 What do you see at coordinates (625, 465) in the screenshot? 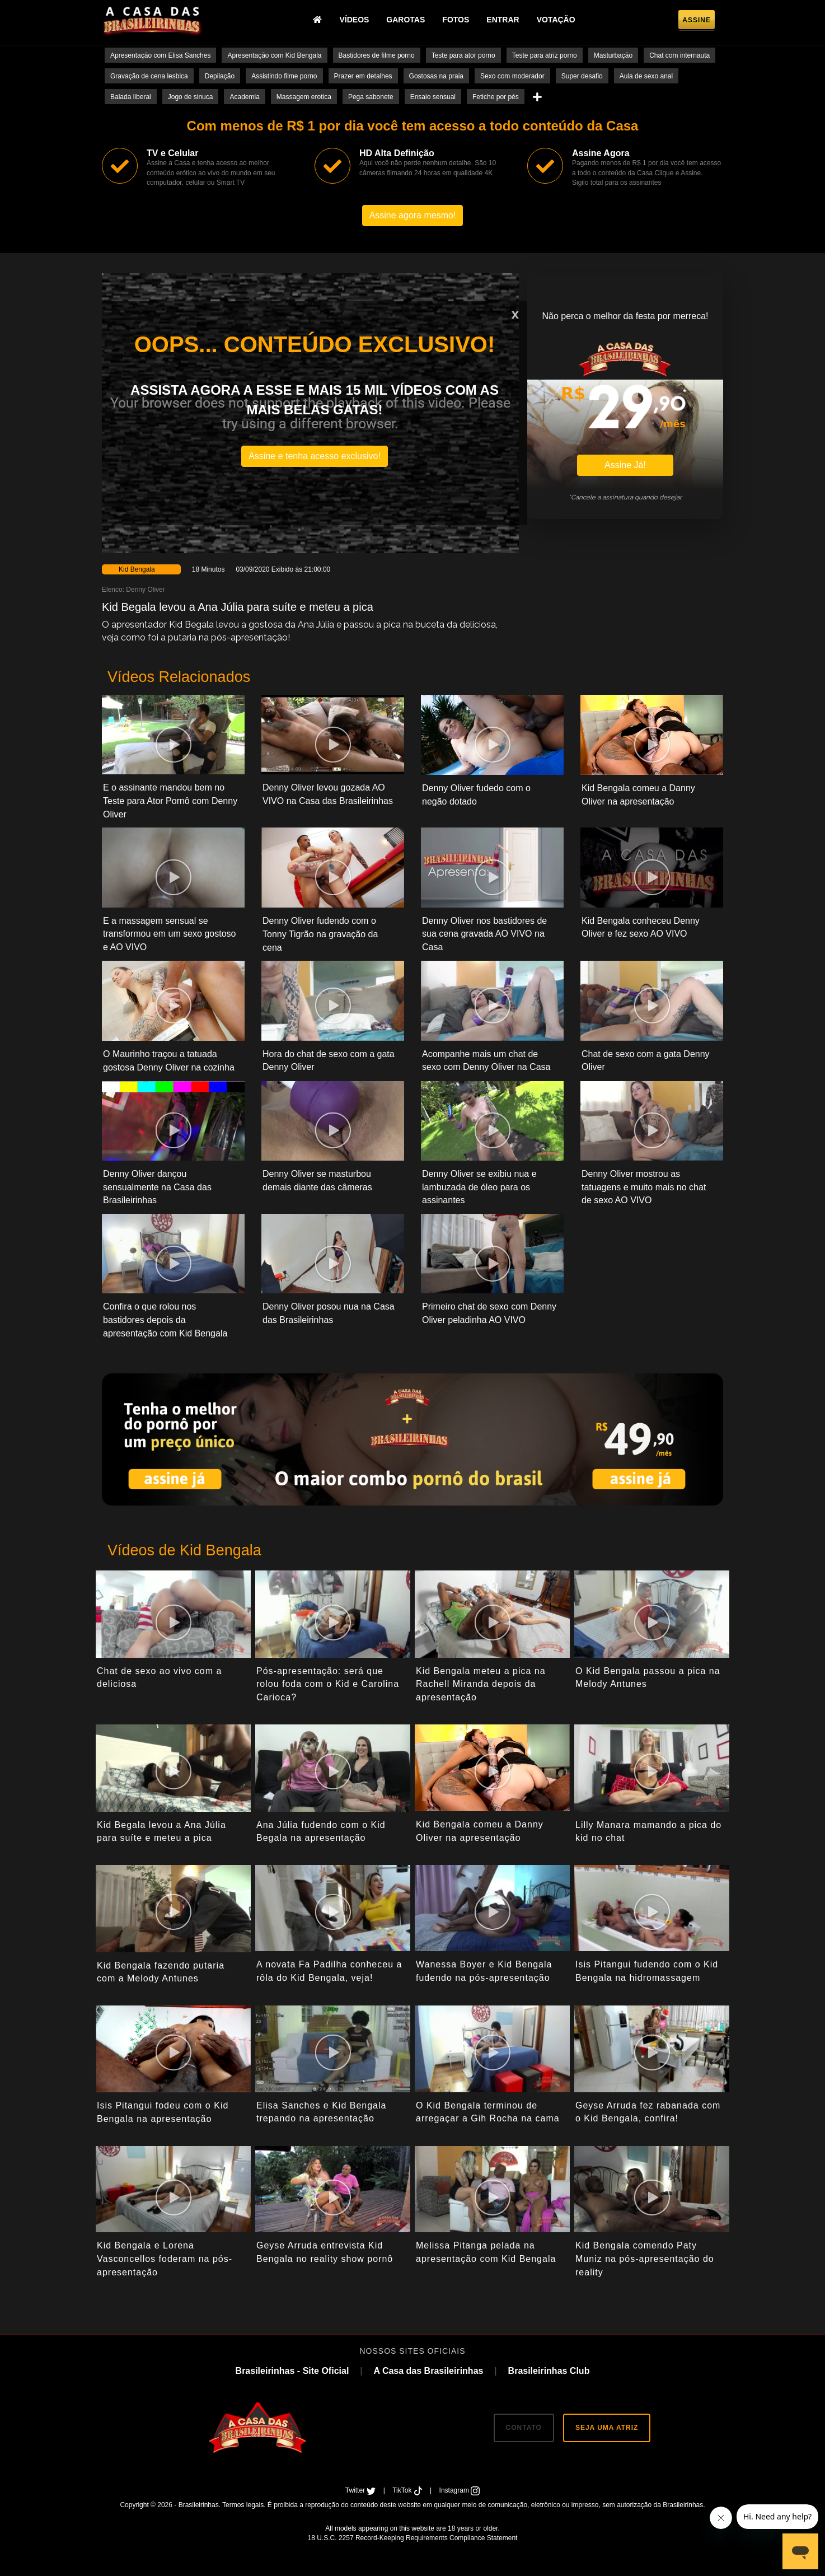
I see `Assine Já!` at bounding box center [625, 465].